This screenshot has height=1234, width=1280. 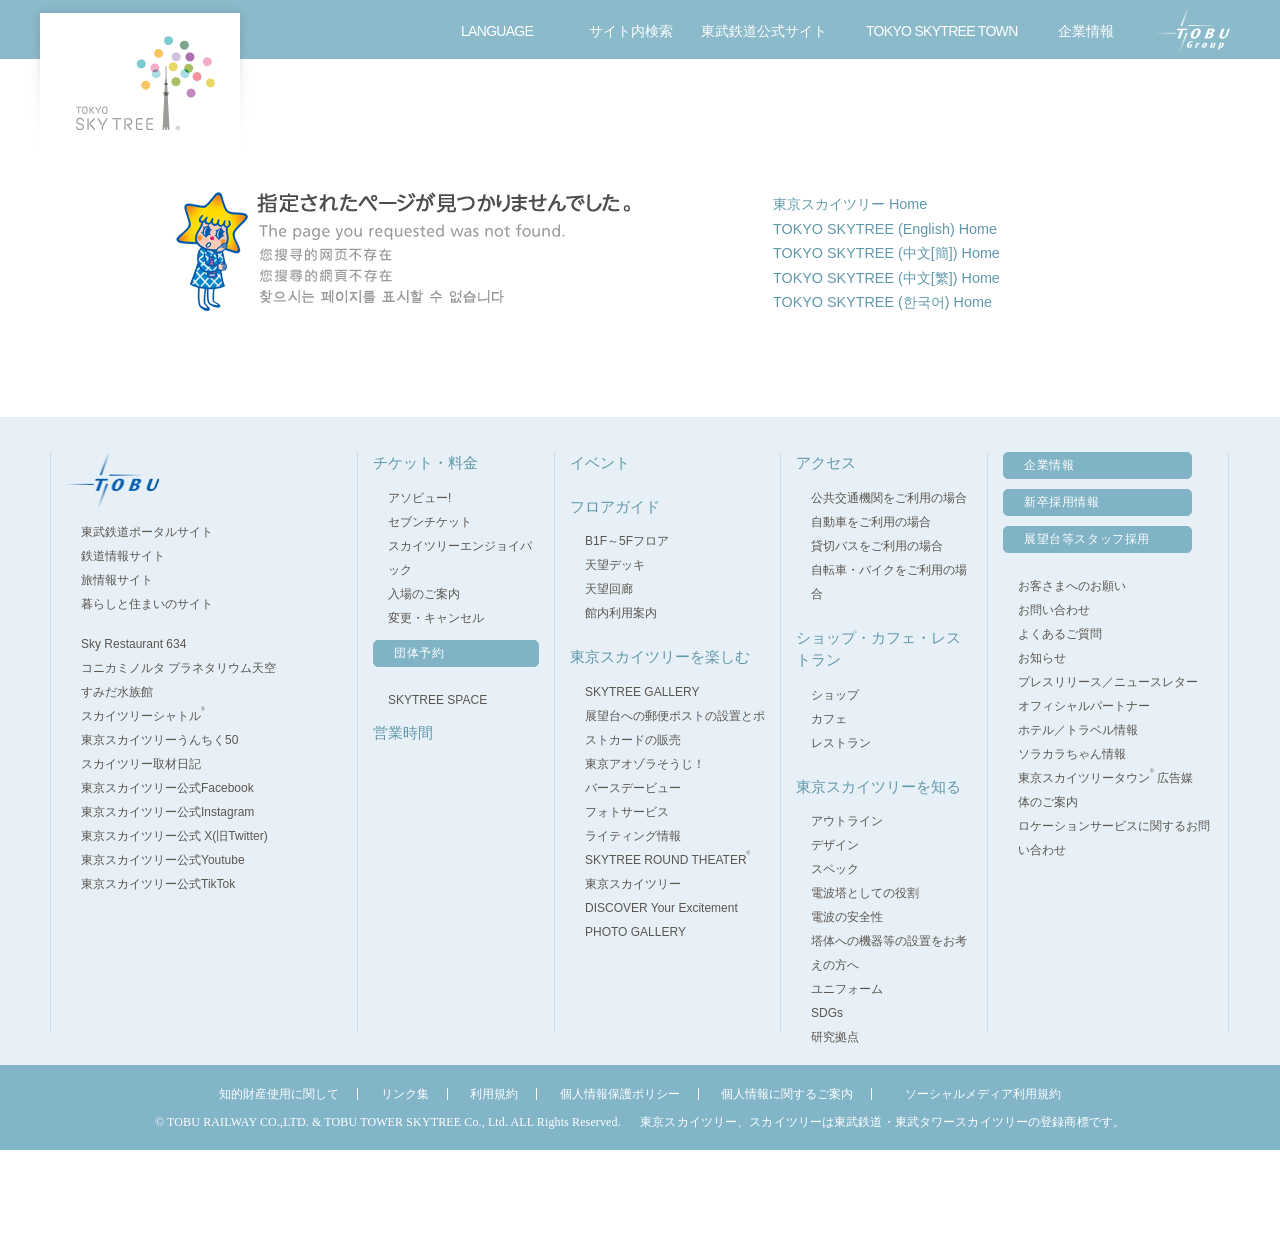 I want to click on フォトサービス, so click(x=627, y=896).